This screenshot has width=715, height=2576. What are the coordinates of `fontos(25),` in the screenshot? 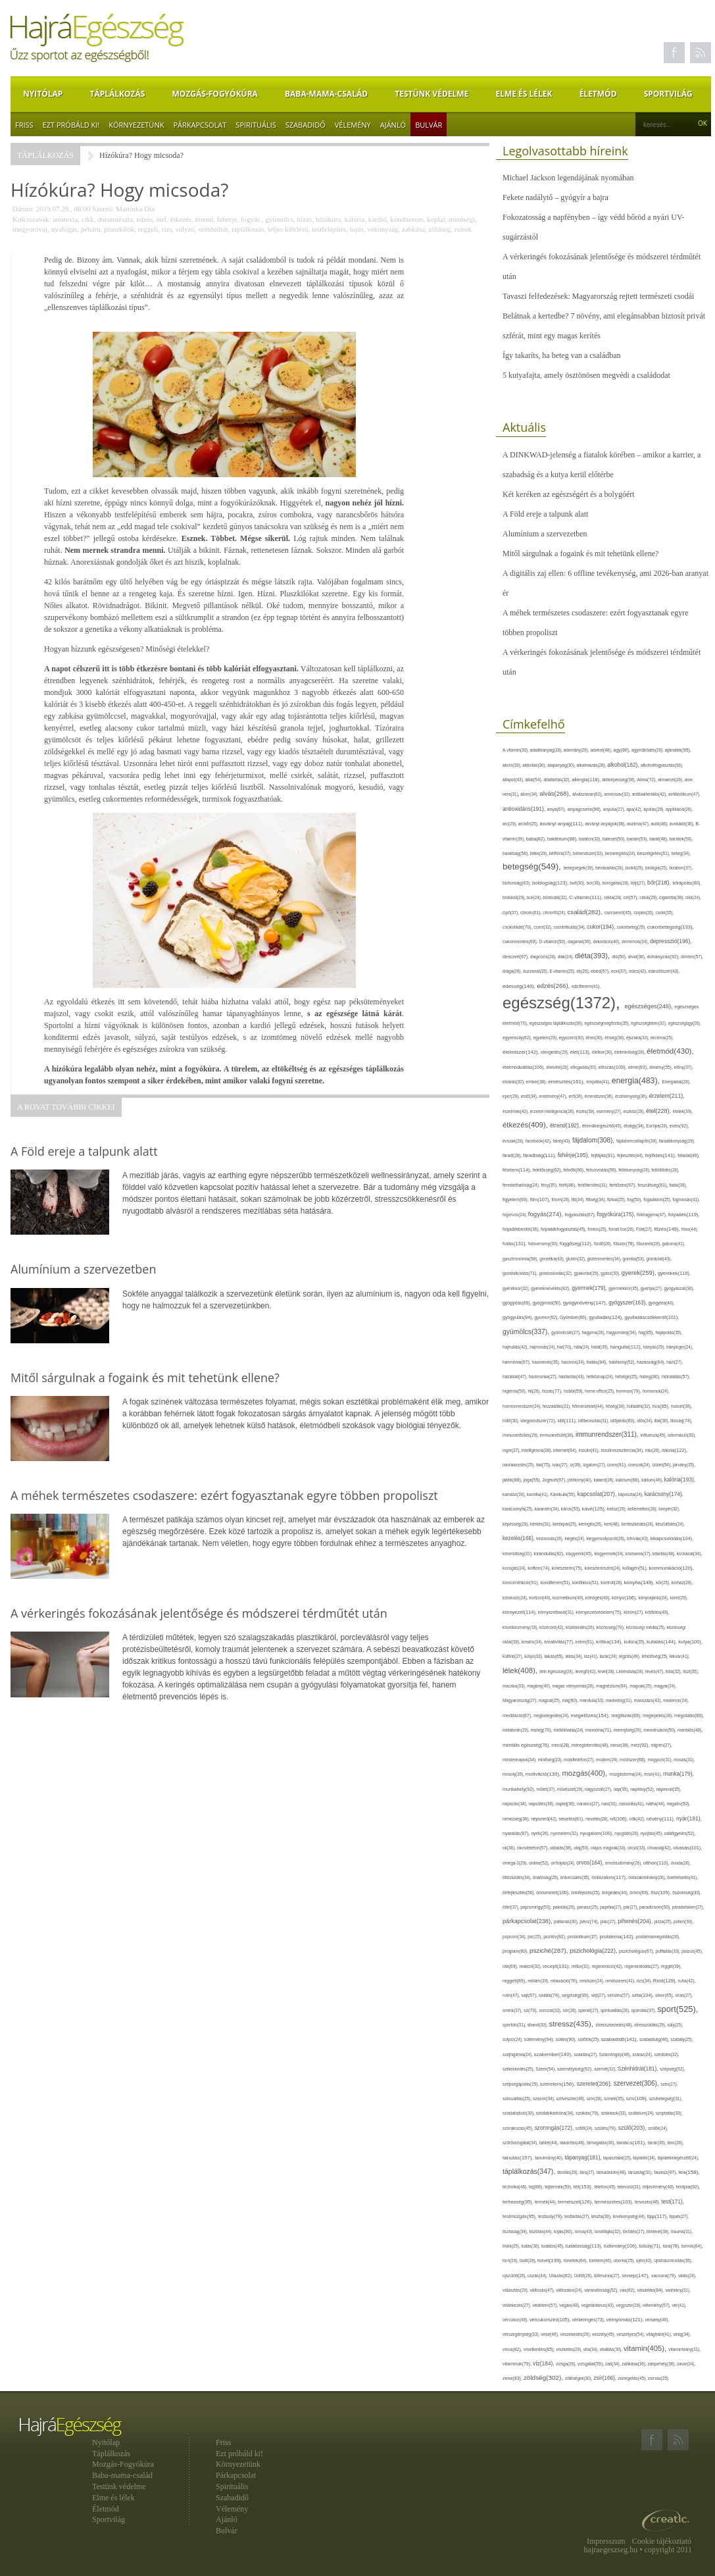 It's located at (597, 1229).